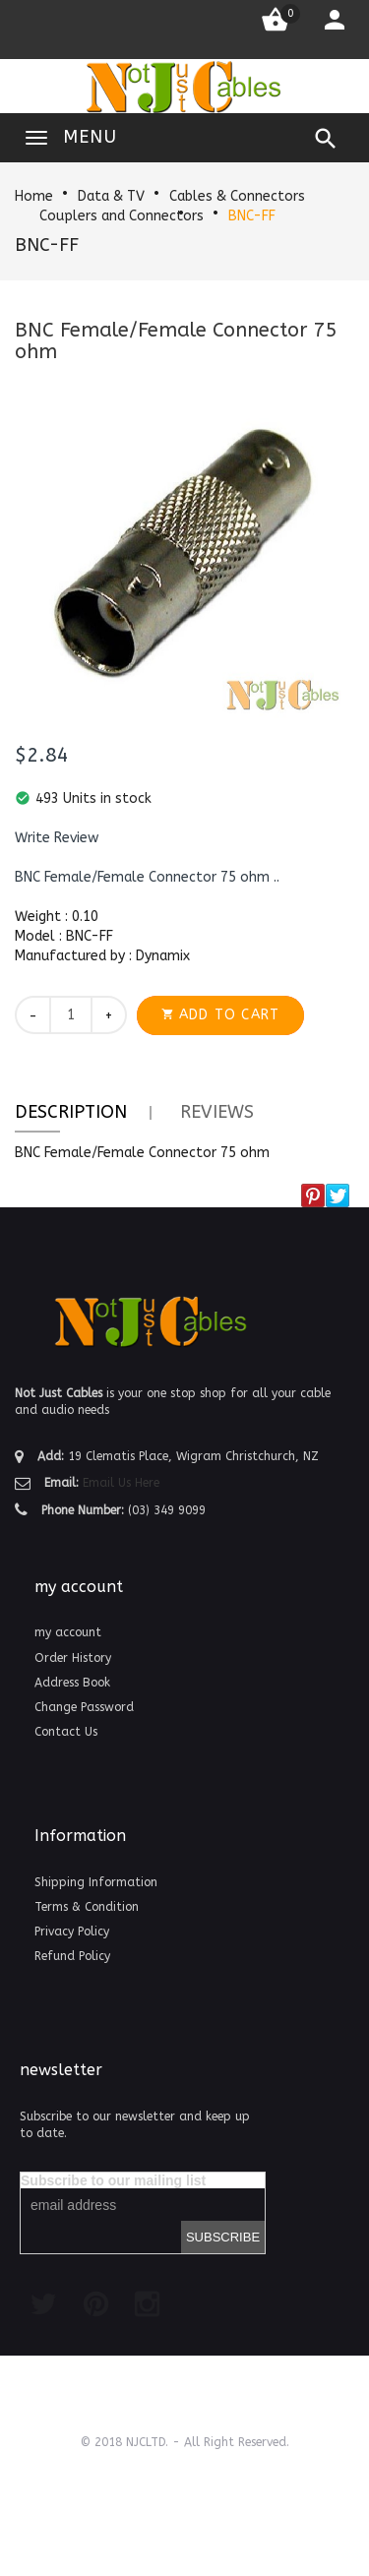 The height and width of the screenshot is (2576, 369). What do you see at coordinates (72, 1658) in the screenshot?
I see `Order History` at bounding box center [72, 1658].